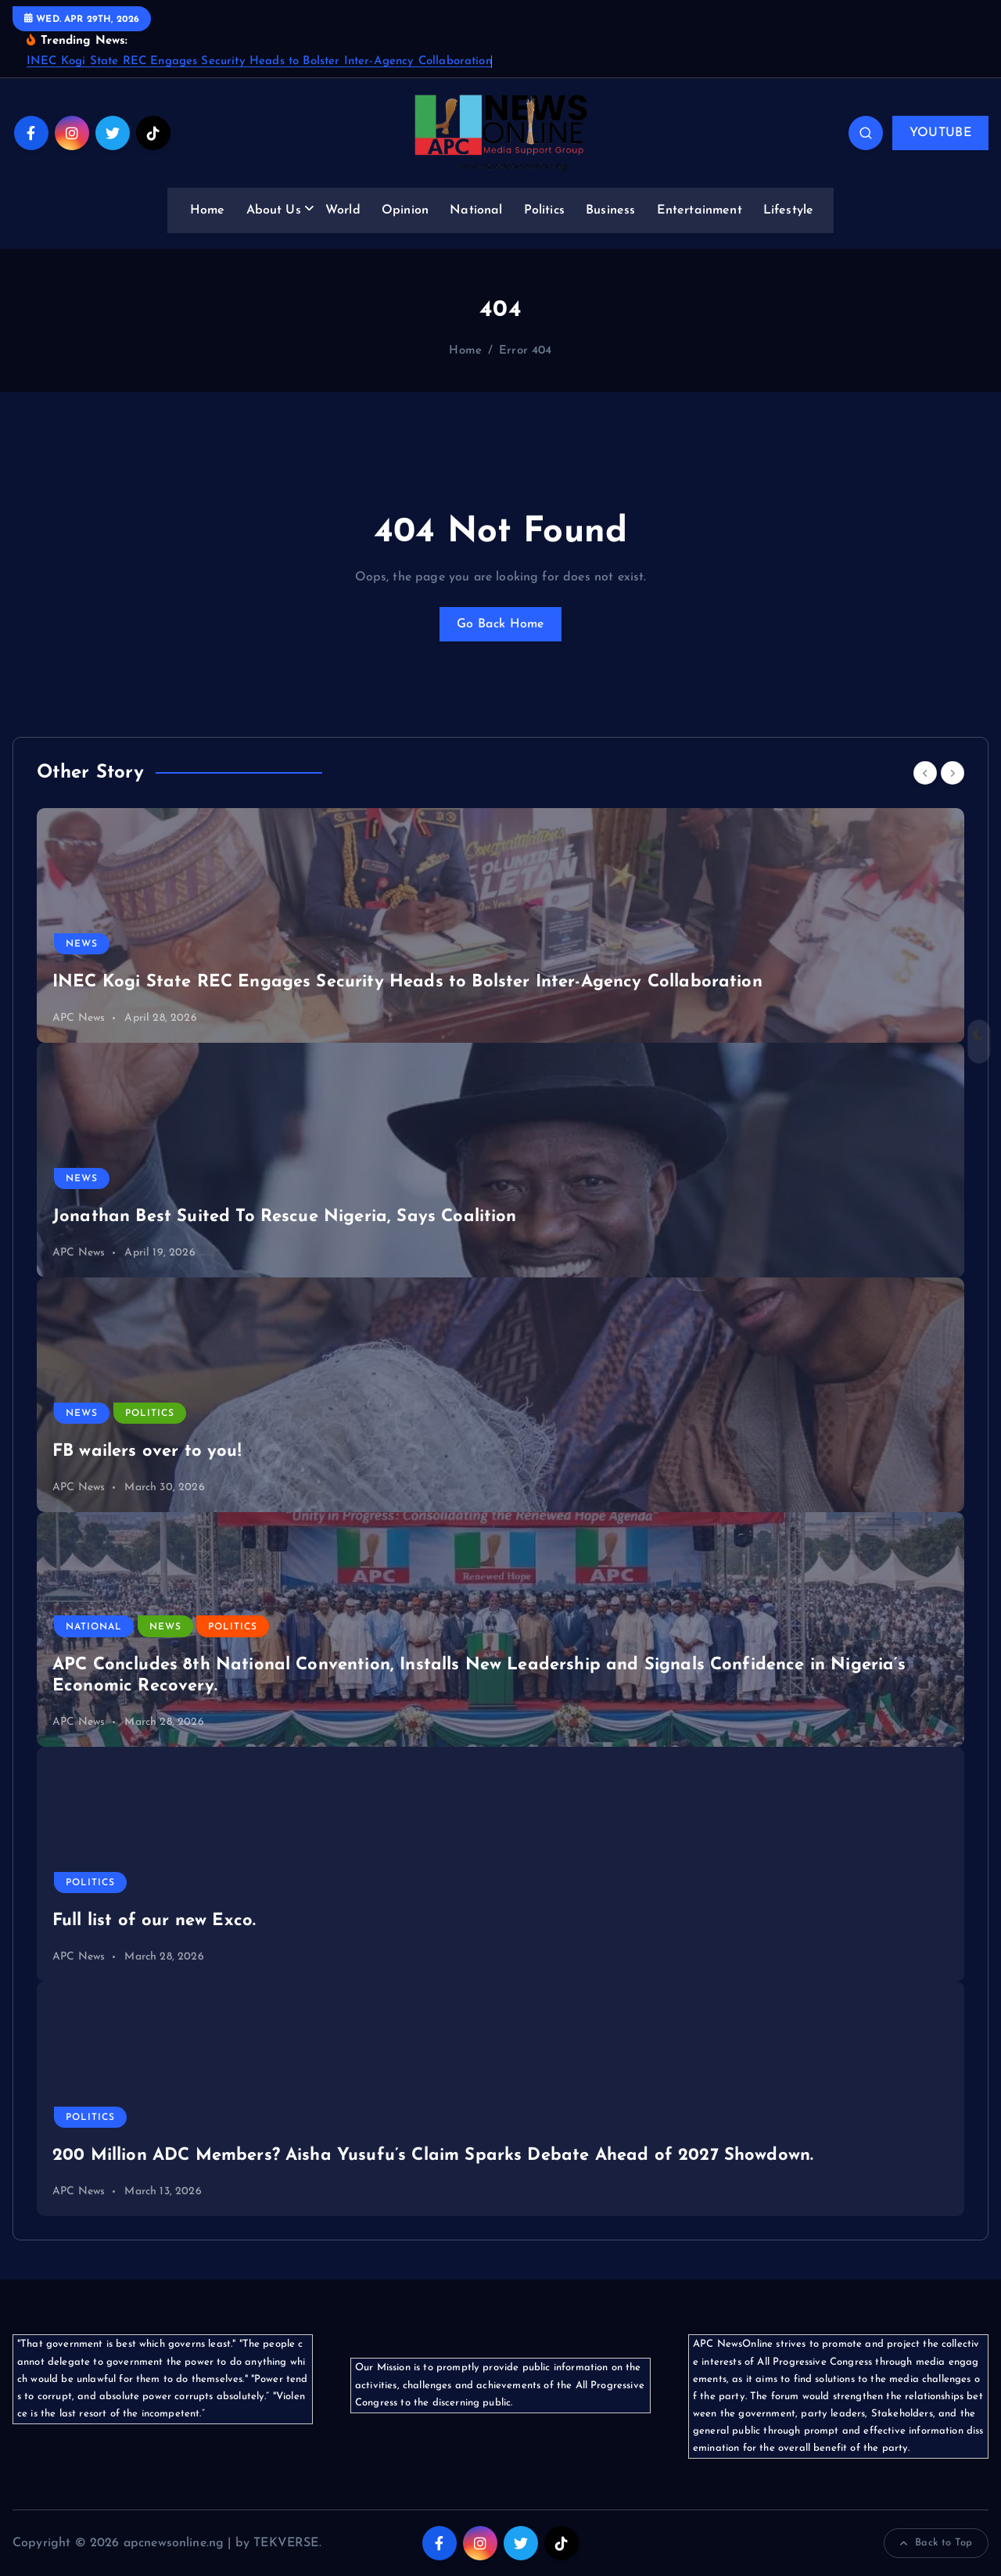 The height and width of the screenshot is (2576, 1001). I want to click on Back to Top, so click(936, 2543).